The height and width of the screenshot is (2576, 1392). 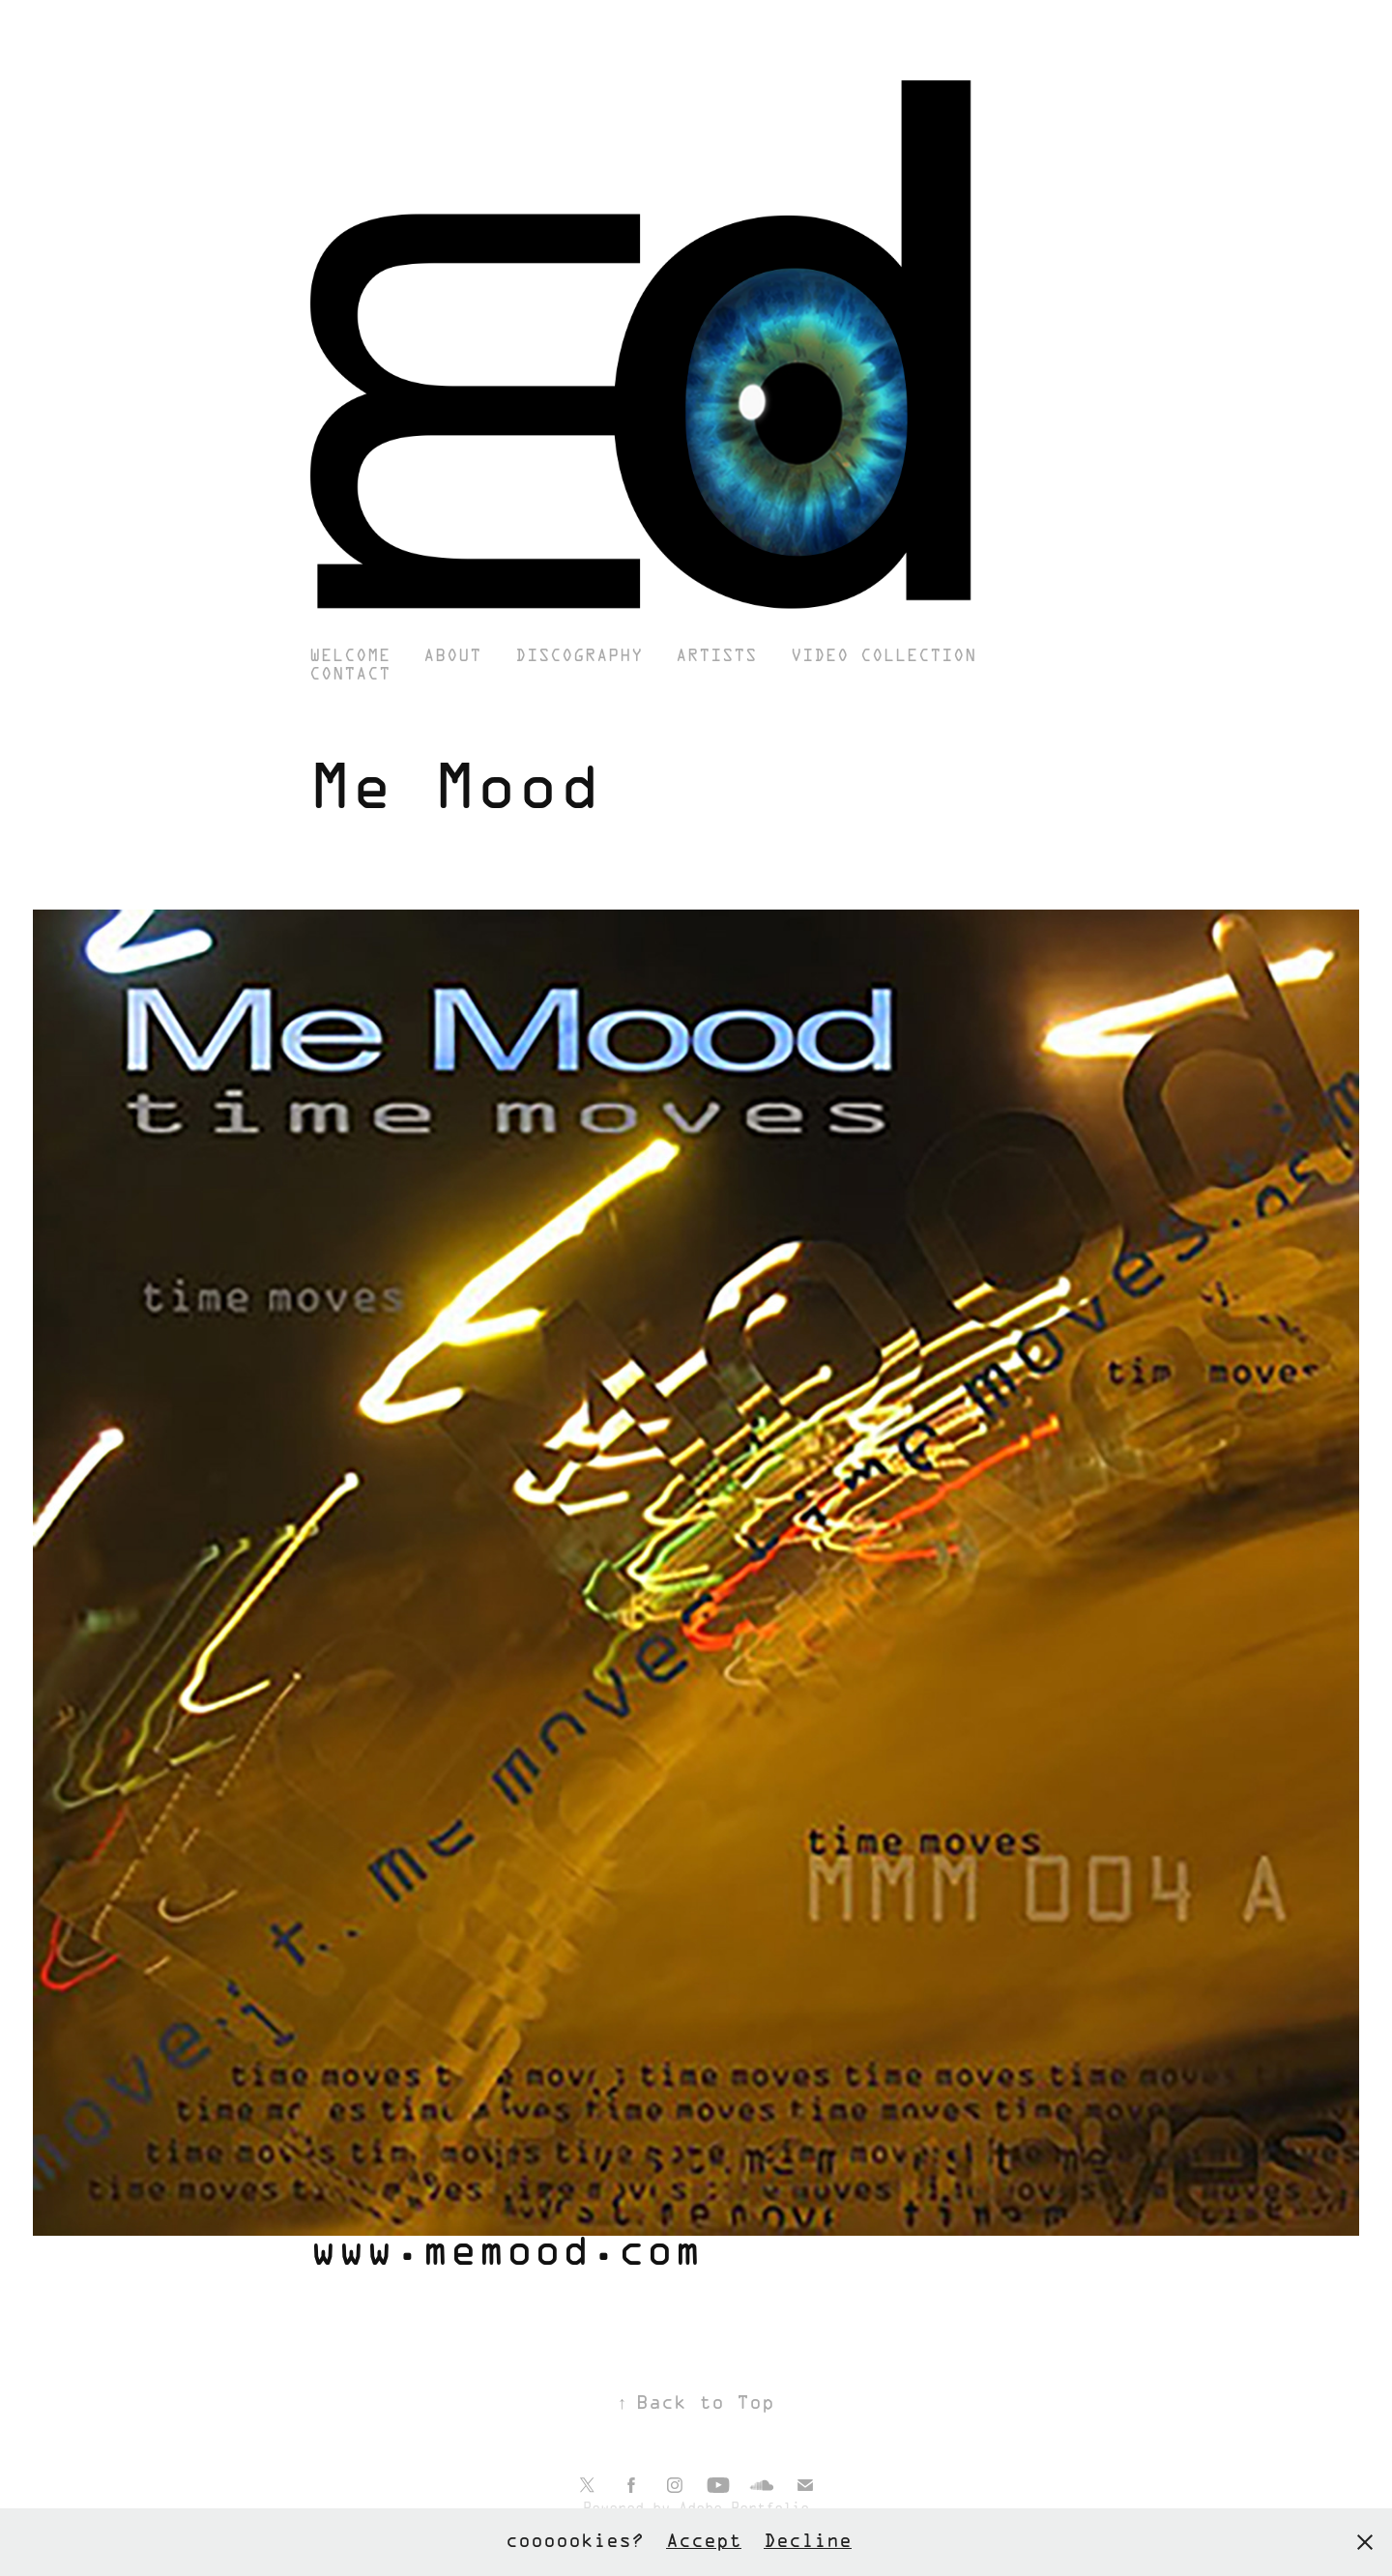 I want to click on Artists, so click(x=716, y=657).